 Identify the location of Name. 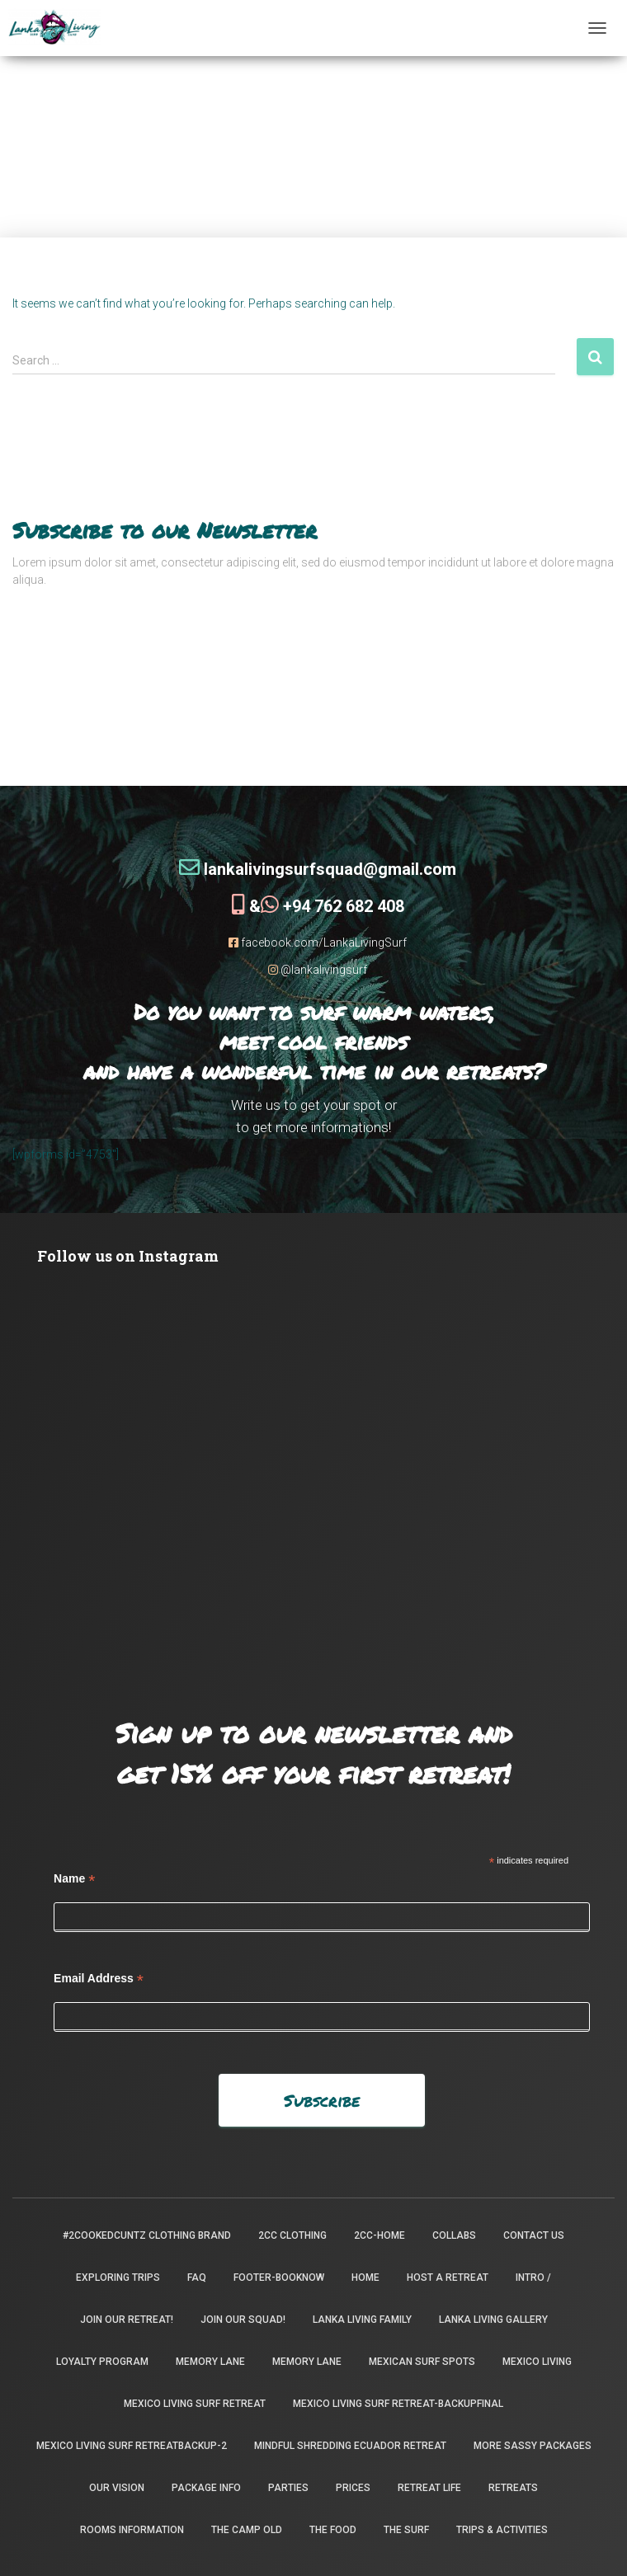
(74, 1879).